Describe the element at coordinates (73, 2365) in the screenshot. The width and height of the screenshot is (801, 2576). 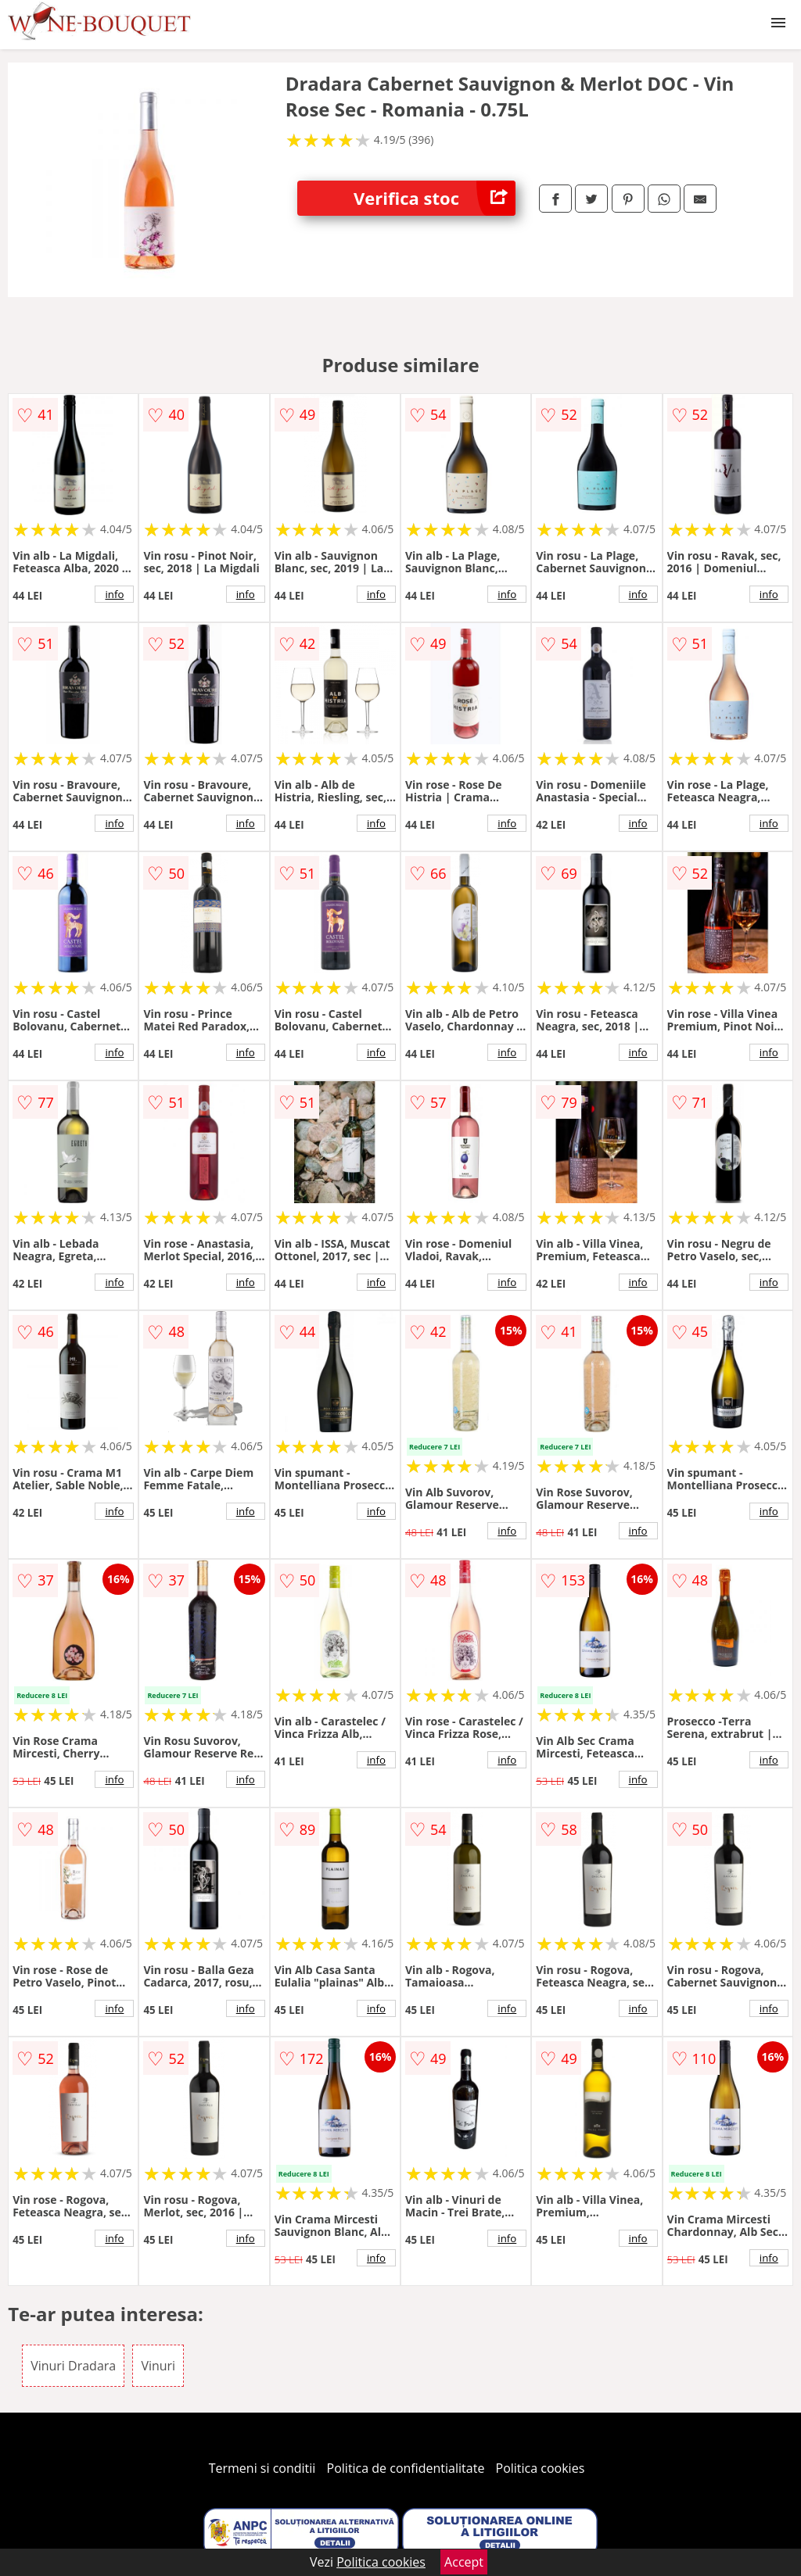
I see `Vinuri Dradara` at that location.